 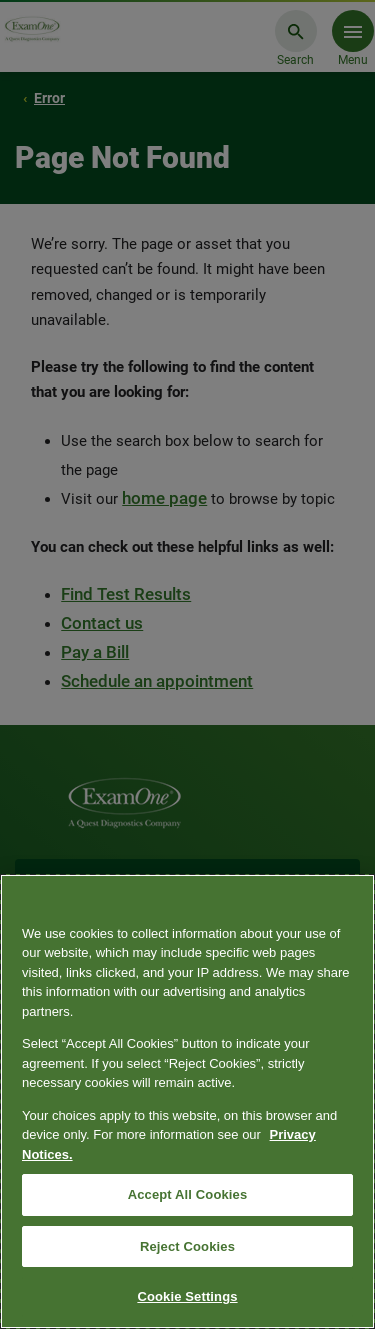 I want to click on Cookie Settings, so click(x=187, y=1296).